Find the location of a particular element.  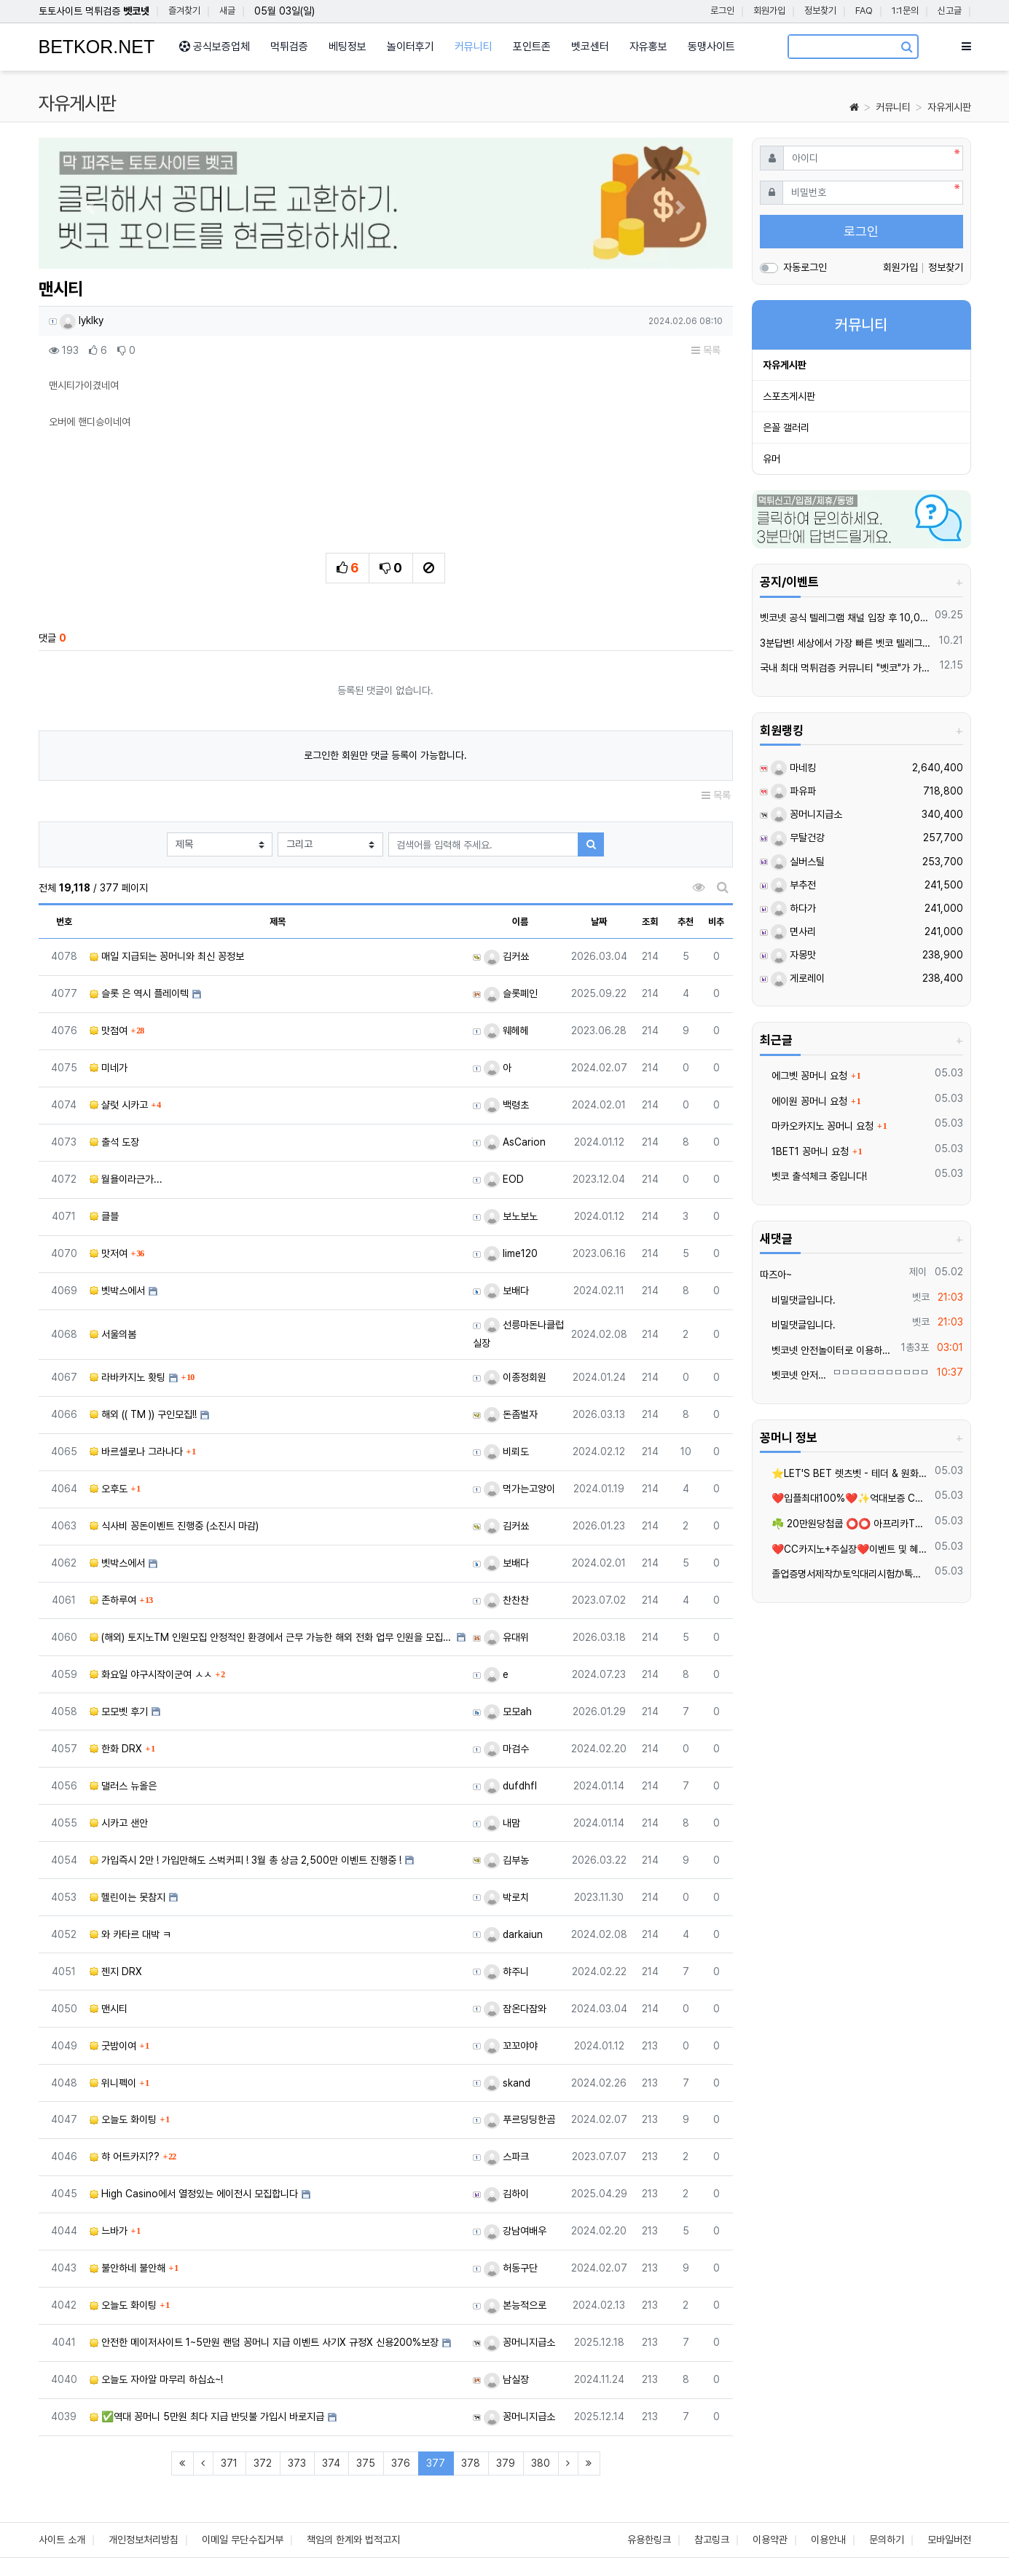

376 is located at coordinates (400, 2463).